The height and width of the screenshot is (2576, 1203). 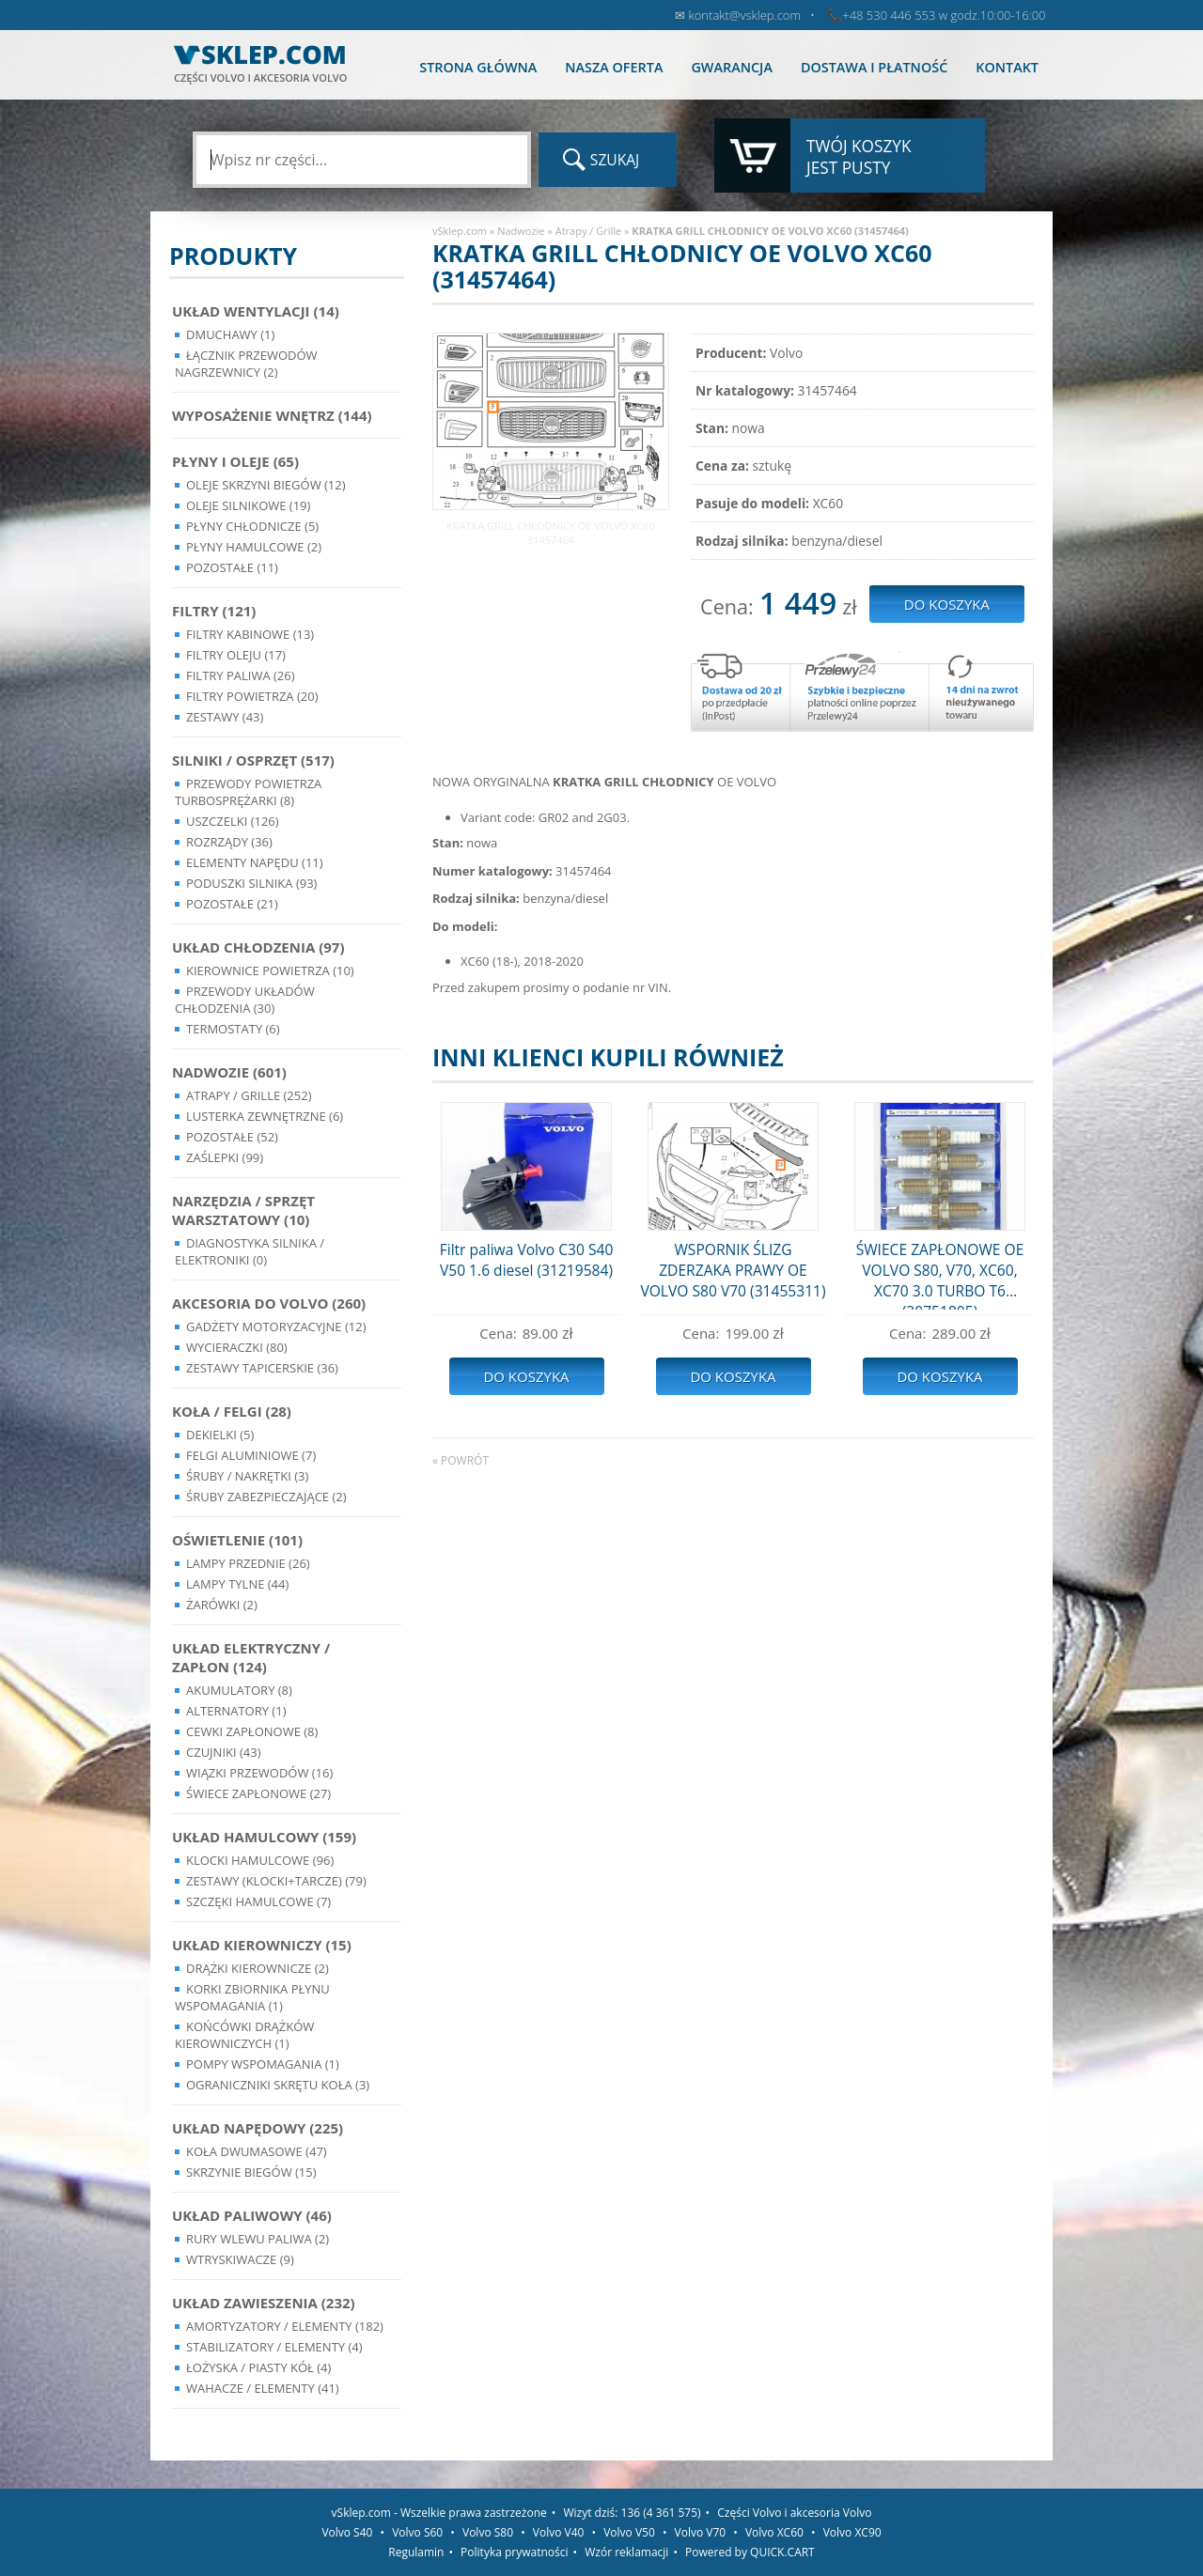 I want to click on Wzór reklamacji, so click(x=626, y=2552).